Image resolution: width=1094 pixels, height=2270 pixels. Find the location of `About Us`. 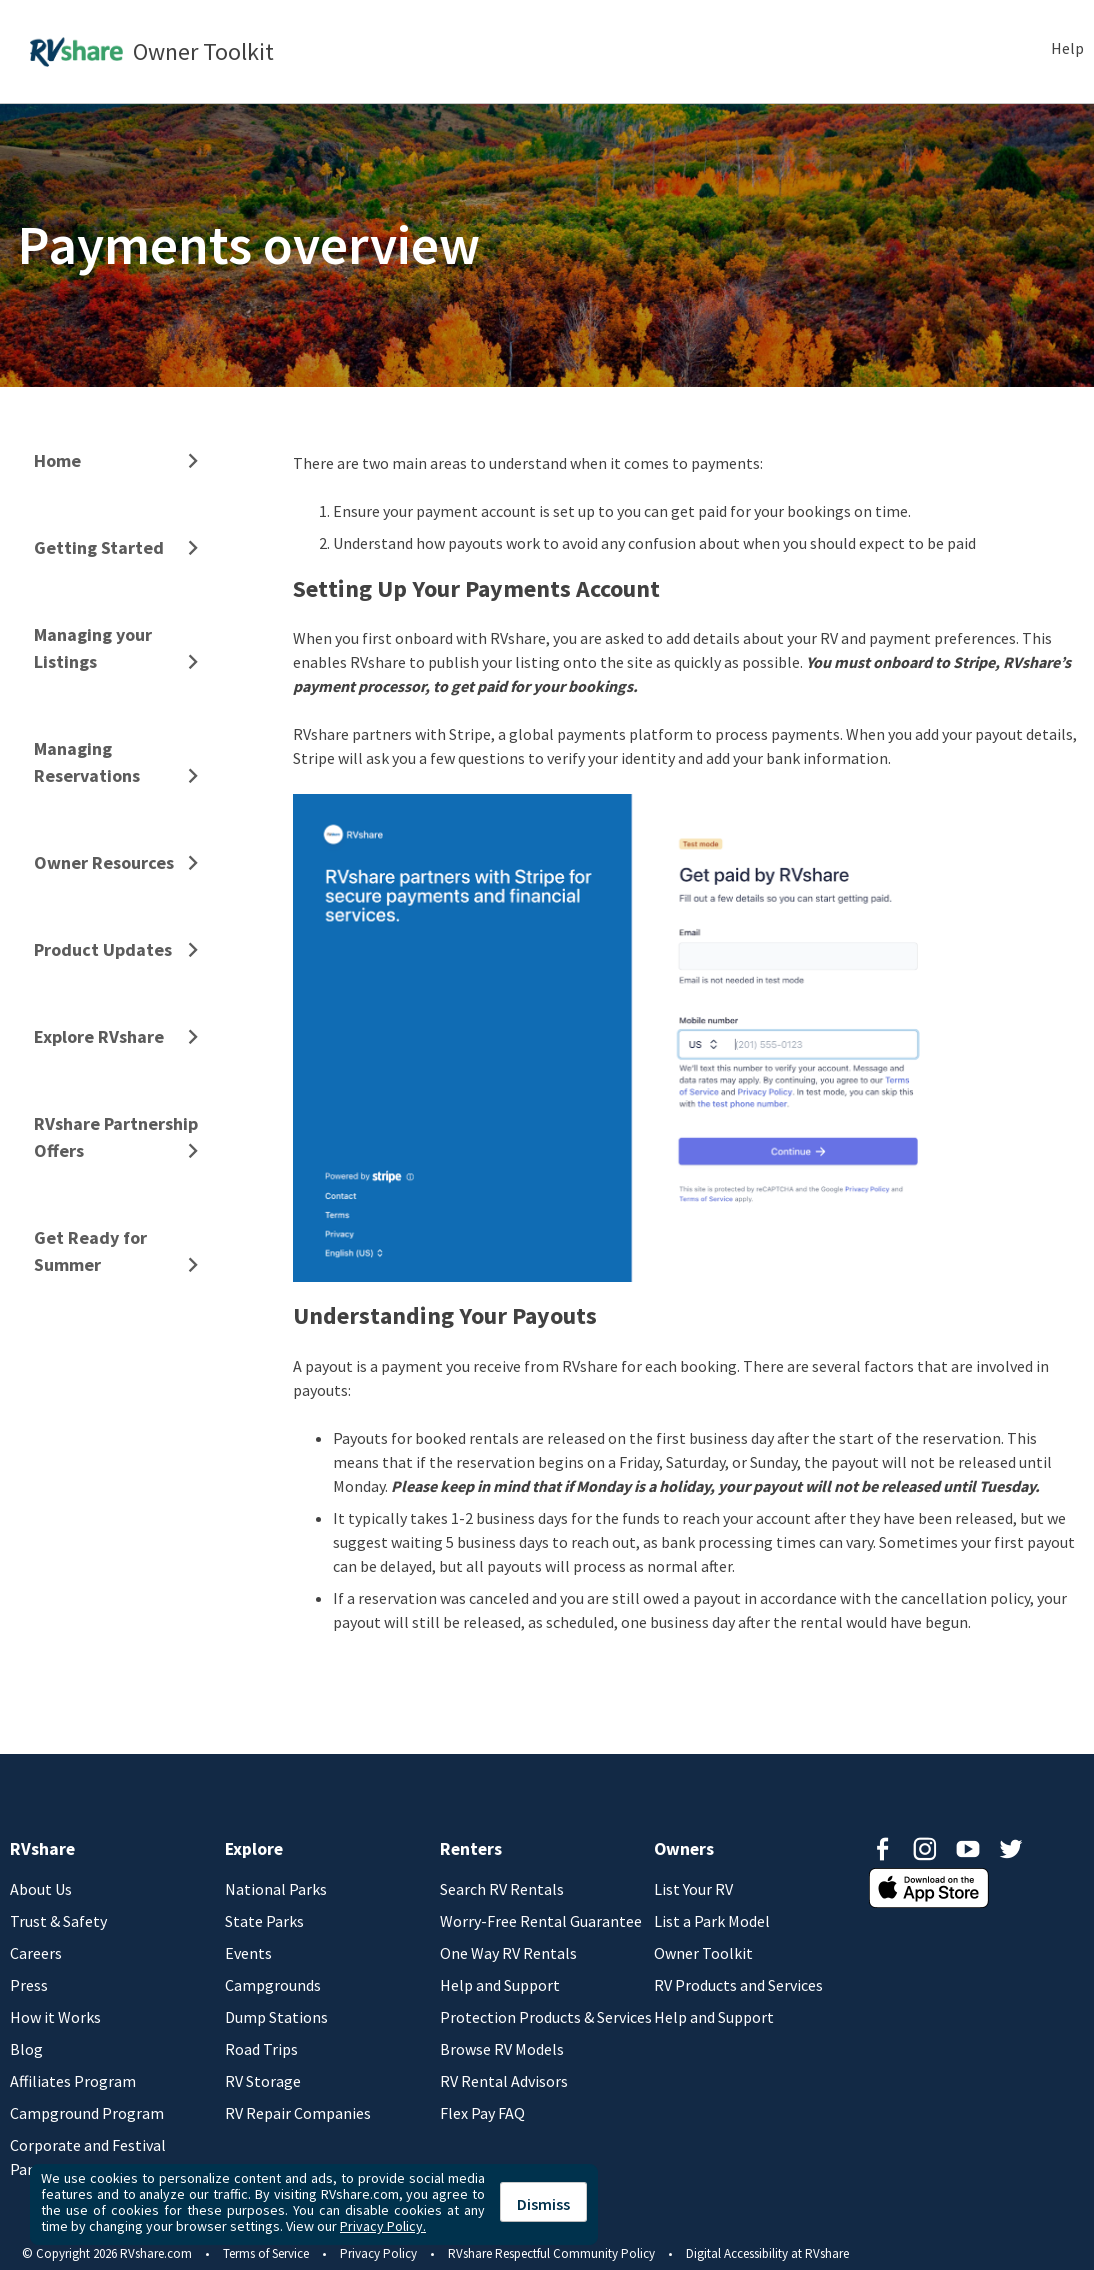

About Us is located at coordinates (41, 1889).